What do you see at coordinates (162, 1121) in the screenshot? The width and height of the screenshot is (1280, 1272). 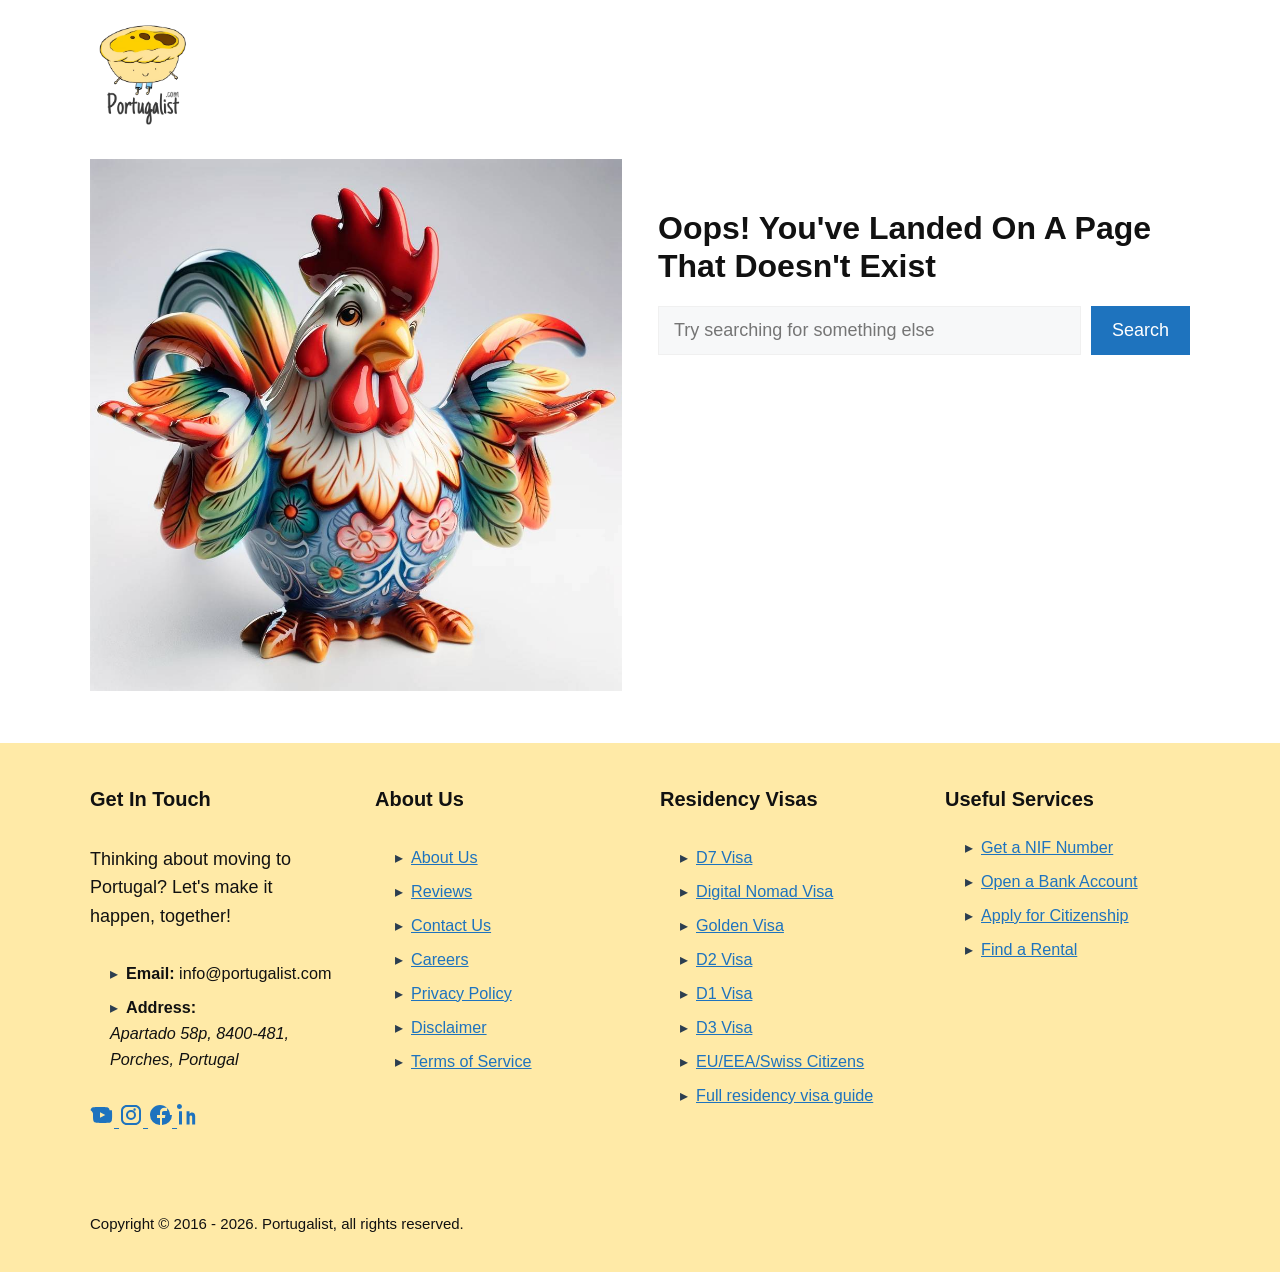 I see `[Facebook]` at bounding box center [162, 1121].